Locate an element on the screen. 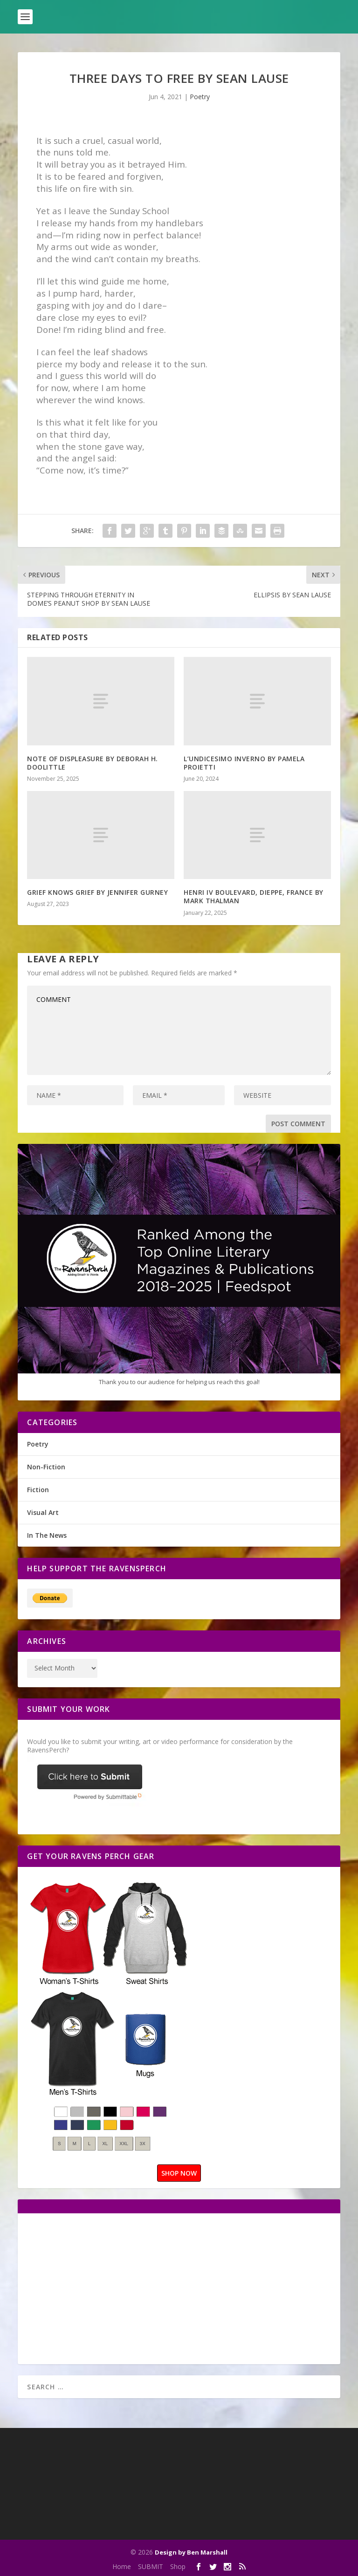  Poetry is located at coordinates (200, 96).